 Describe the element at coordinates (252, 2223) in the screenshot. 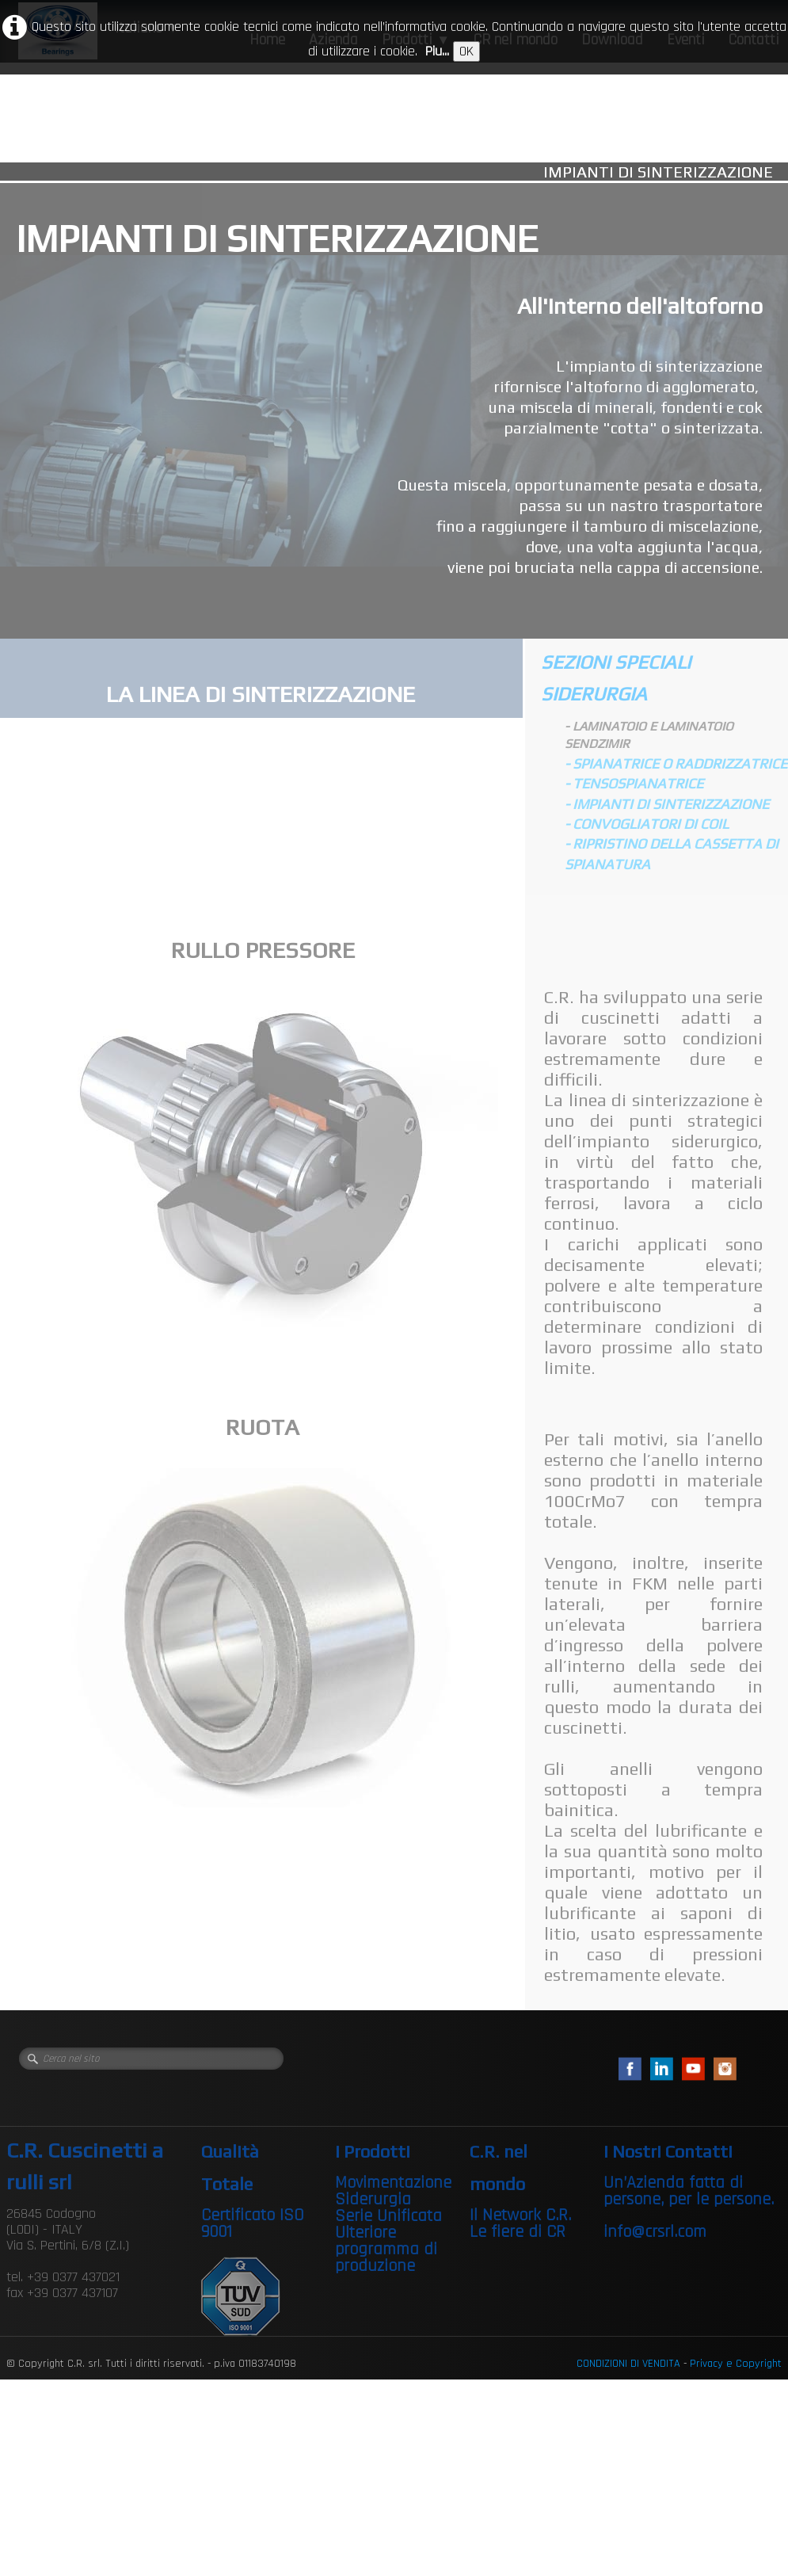

I see `Certificato ISO 9001` at that location.